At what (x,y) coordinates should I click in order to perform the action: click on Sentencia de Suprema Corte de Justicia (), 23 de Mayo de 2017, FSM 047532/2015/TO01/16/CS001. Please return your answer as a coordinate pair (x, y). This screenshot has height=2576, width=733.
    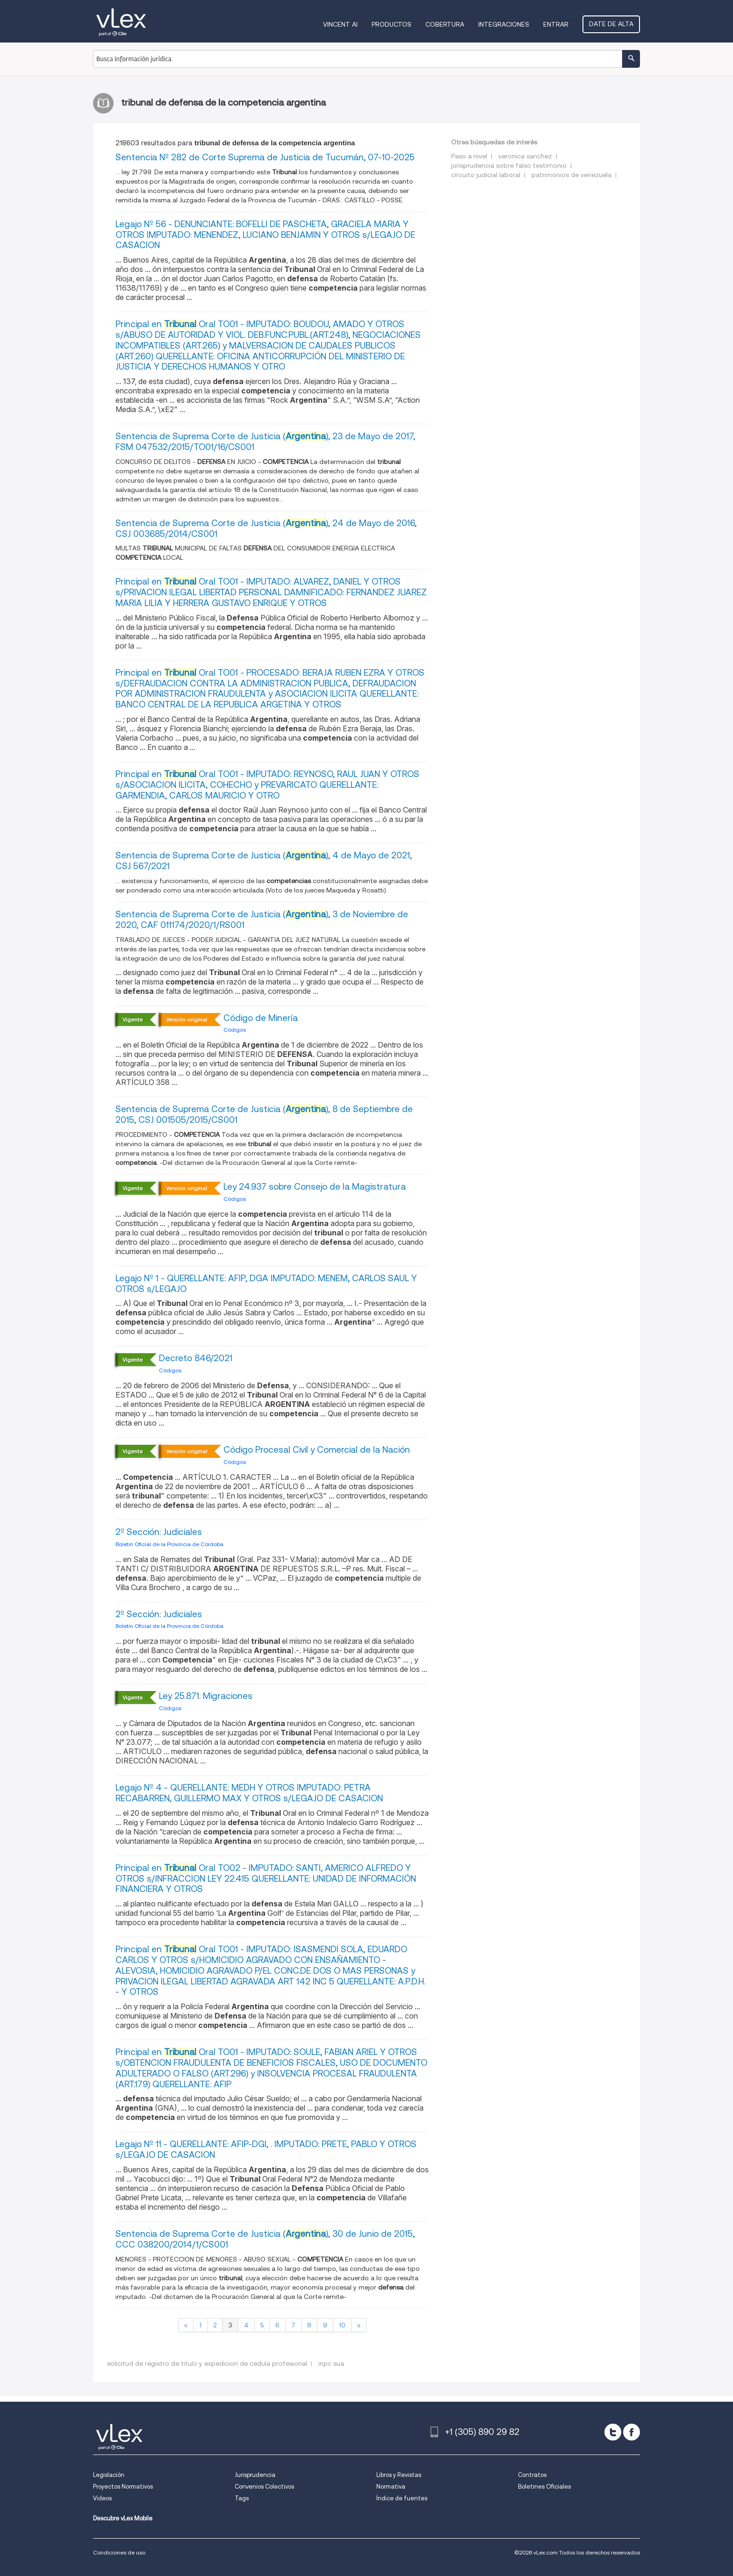
    Looking at the image, I should click on (265, 441).